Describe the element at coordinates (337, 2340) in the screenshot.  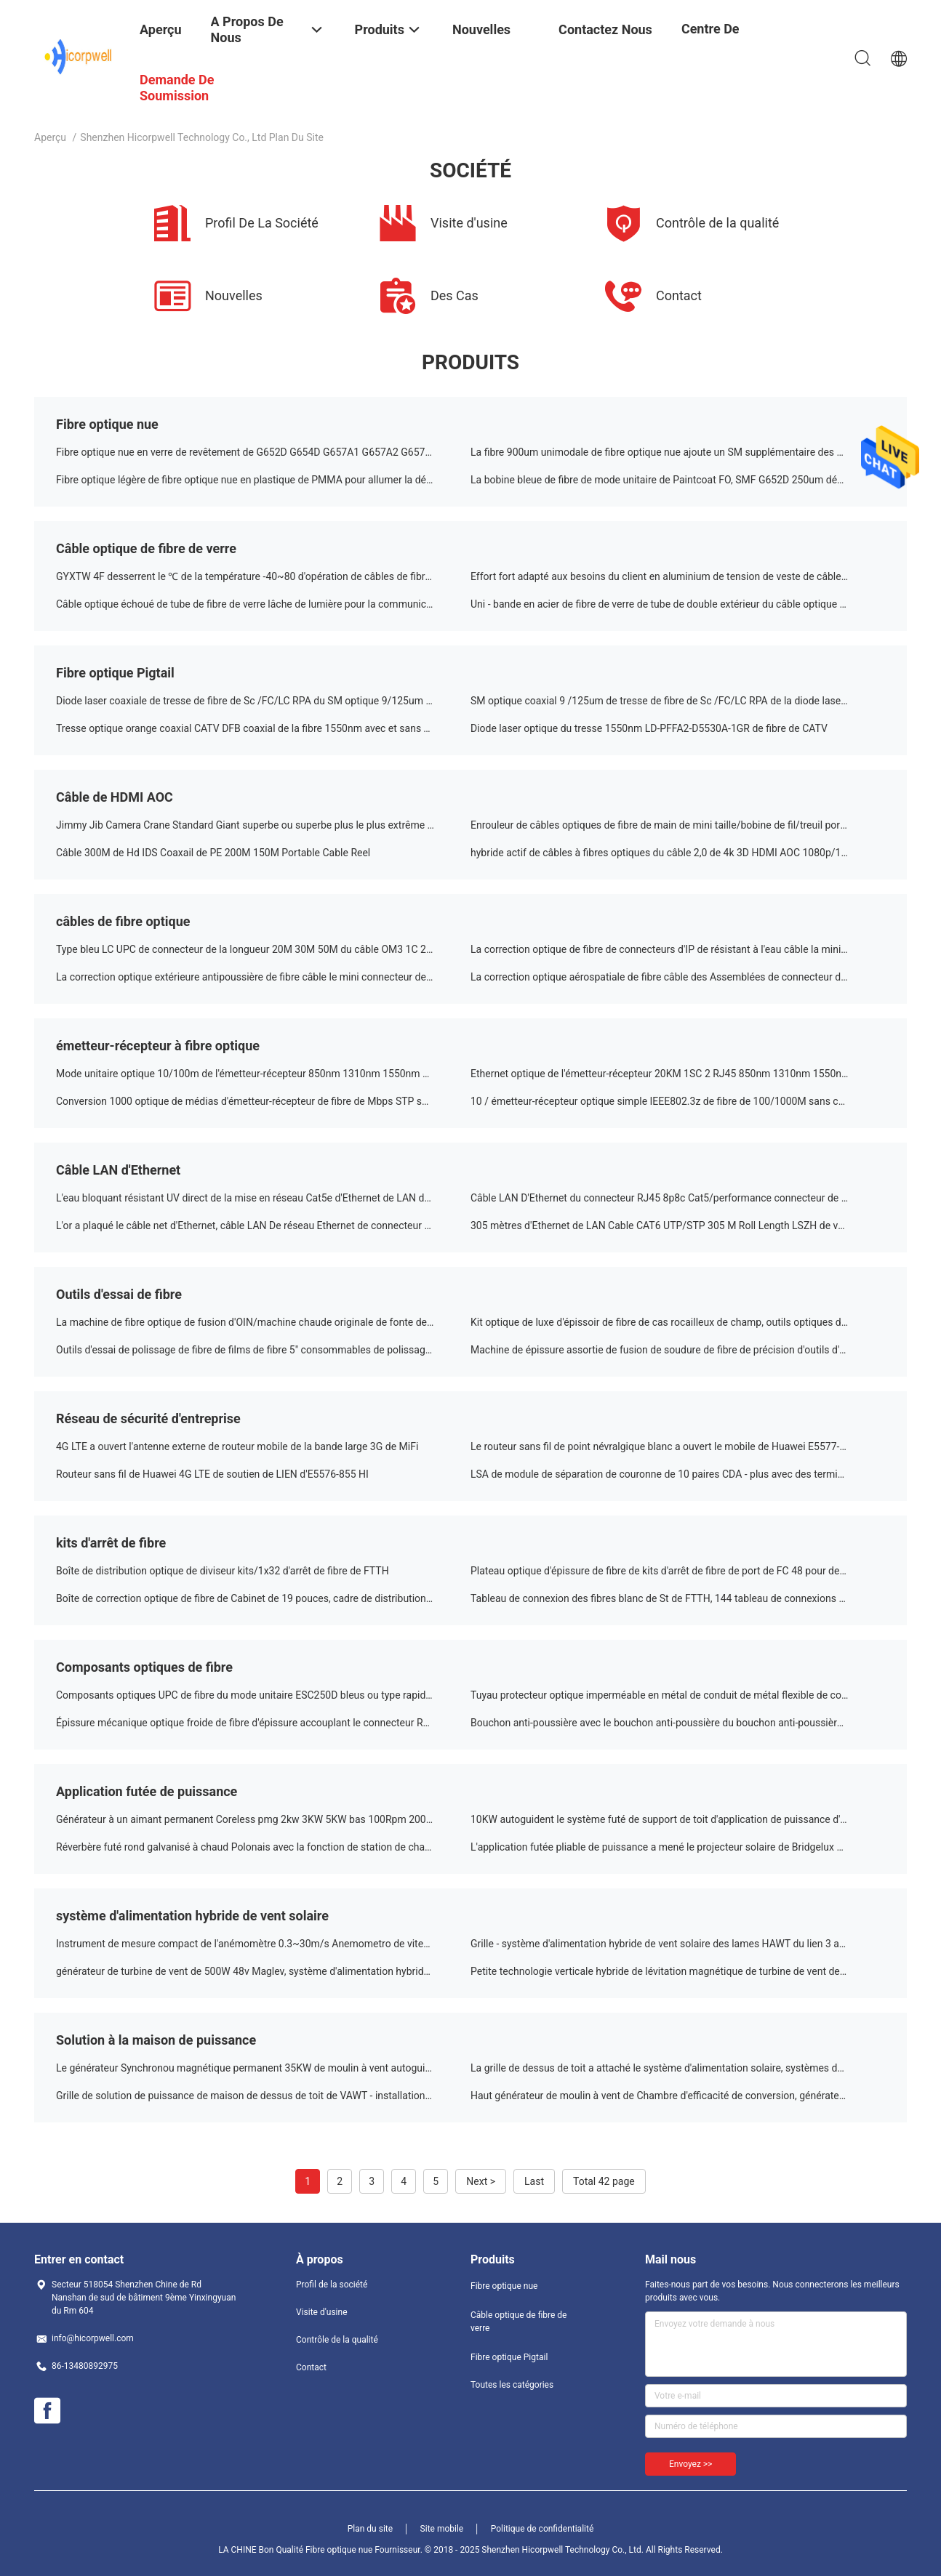
I see `Contrôle de la qualité` at that location.